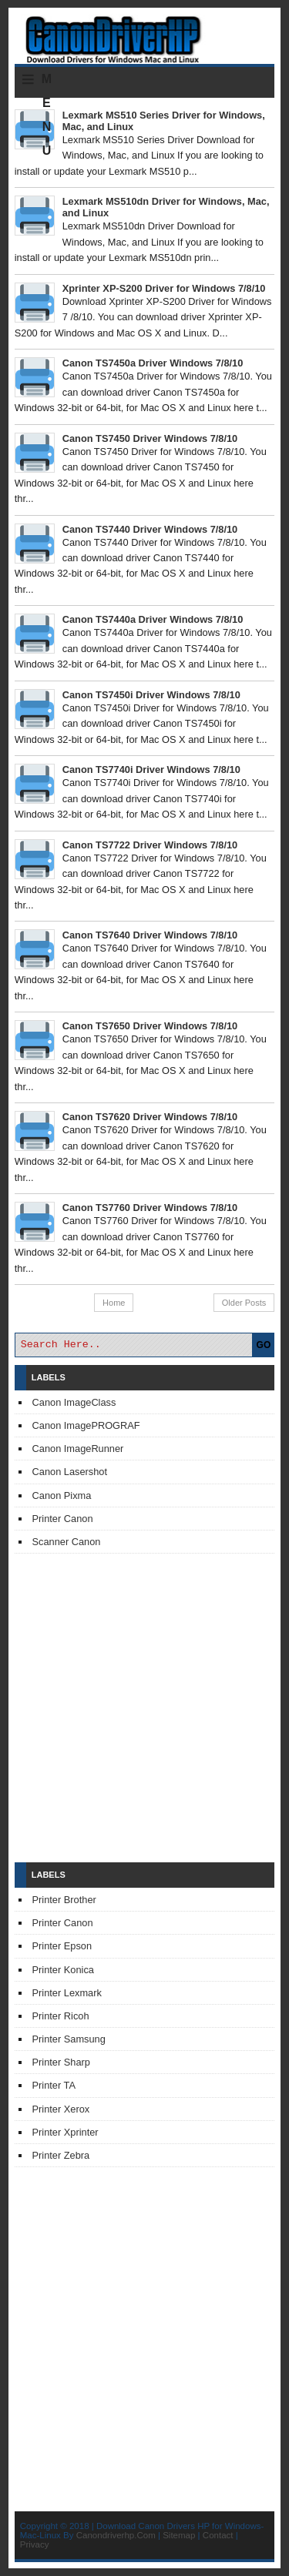  Describe the element at coordinates (153, 619) in the screenshot. I see `Canon TS7440a Driver Windows 7/8/10` at that location.